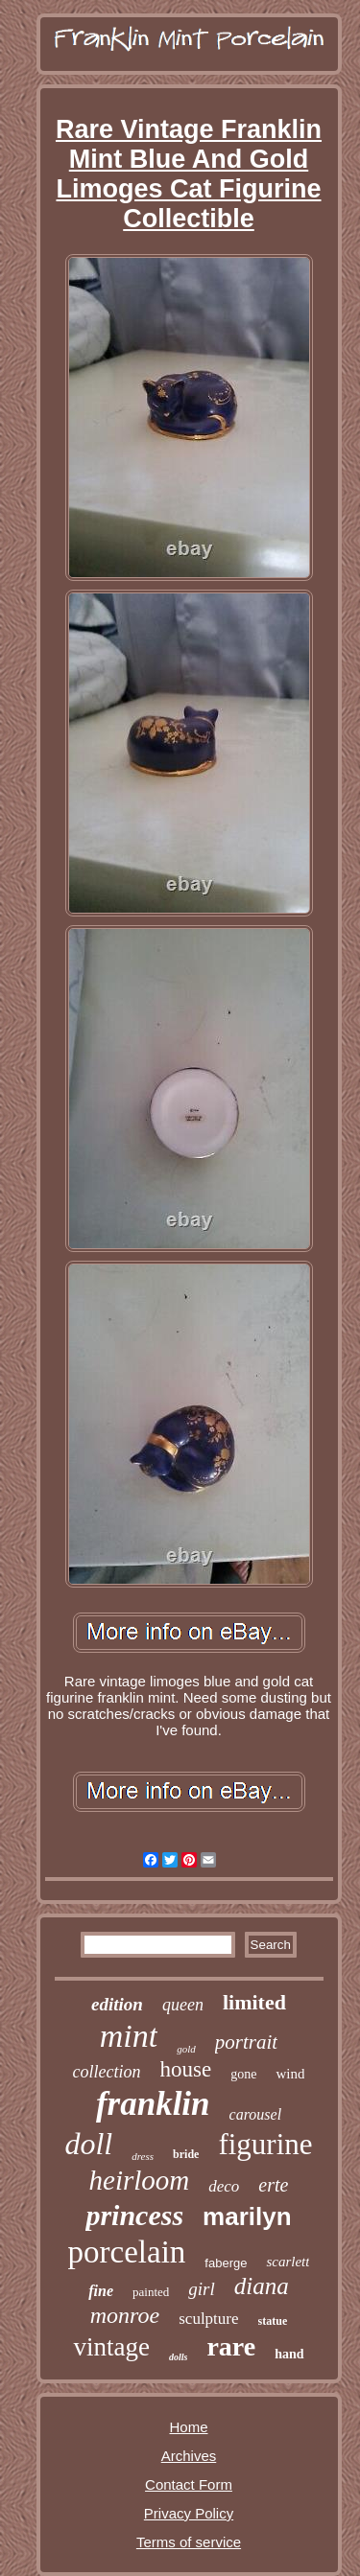  What do you see at coordinates (287, 2261) in the screenshot?
I see `scarlett` at bounding box center [287, 2261].